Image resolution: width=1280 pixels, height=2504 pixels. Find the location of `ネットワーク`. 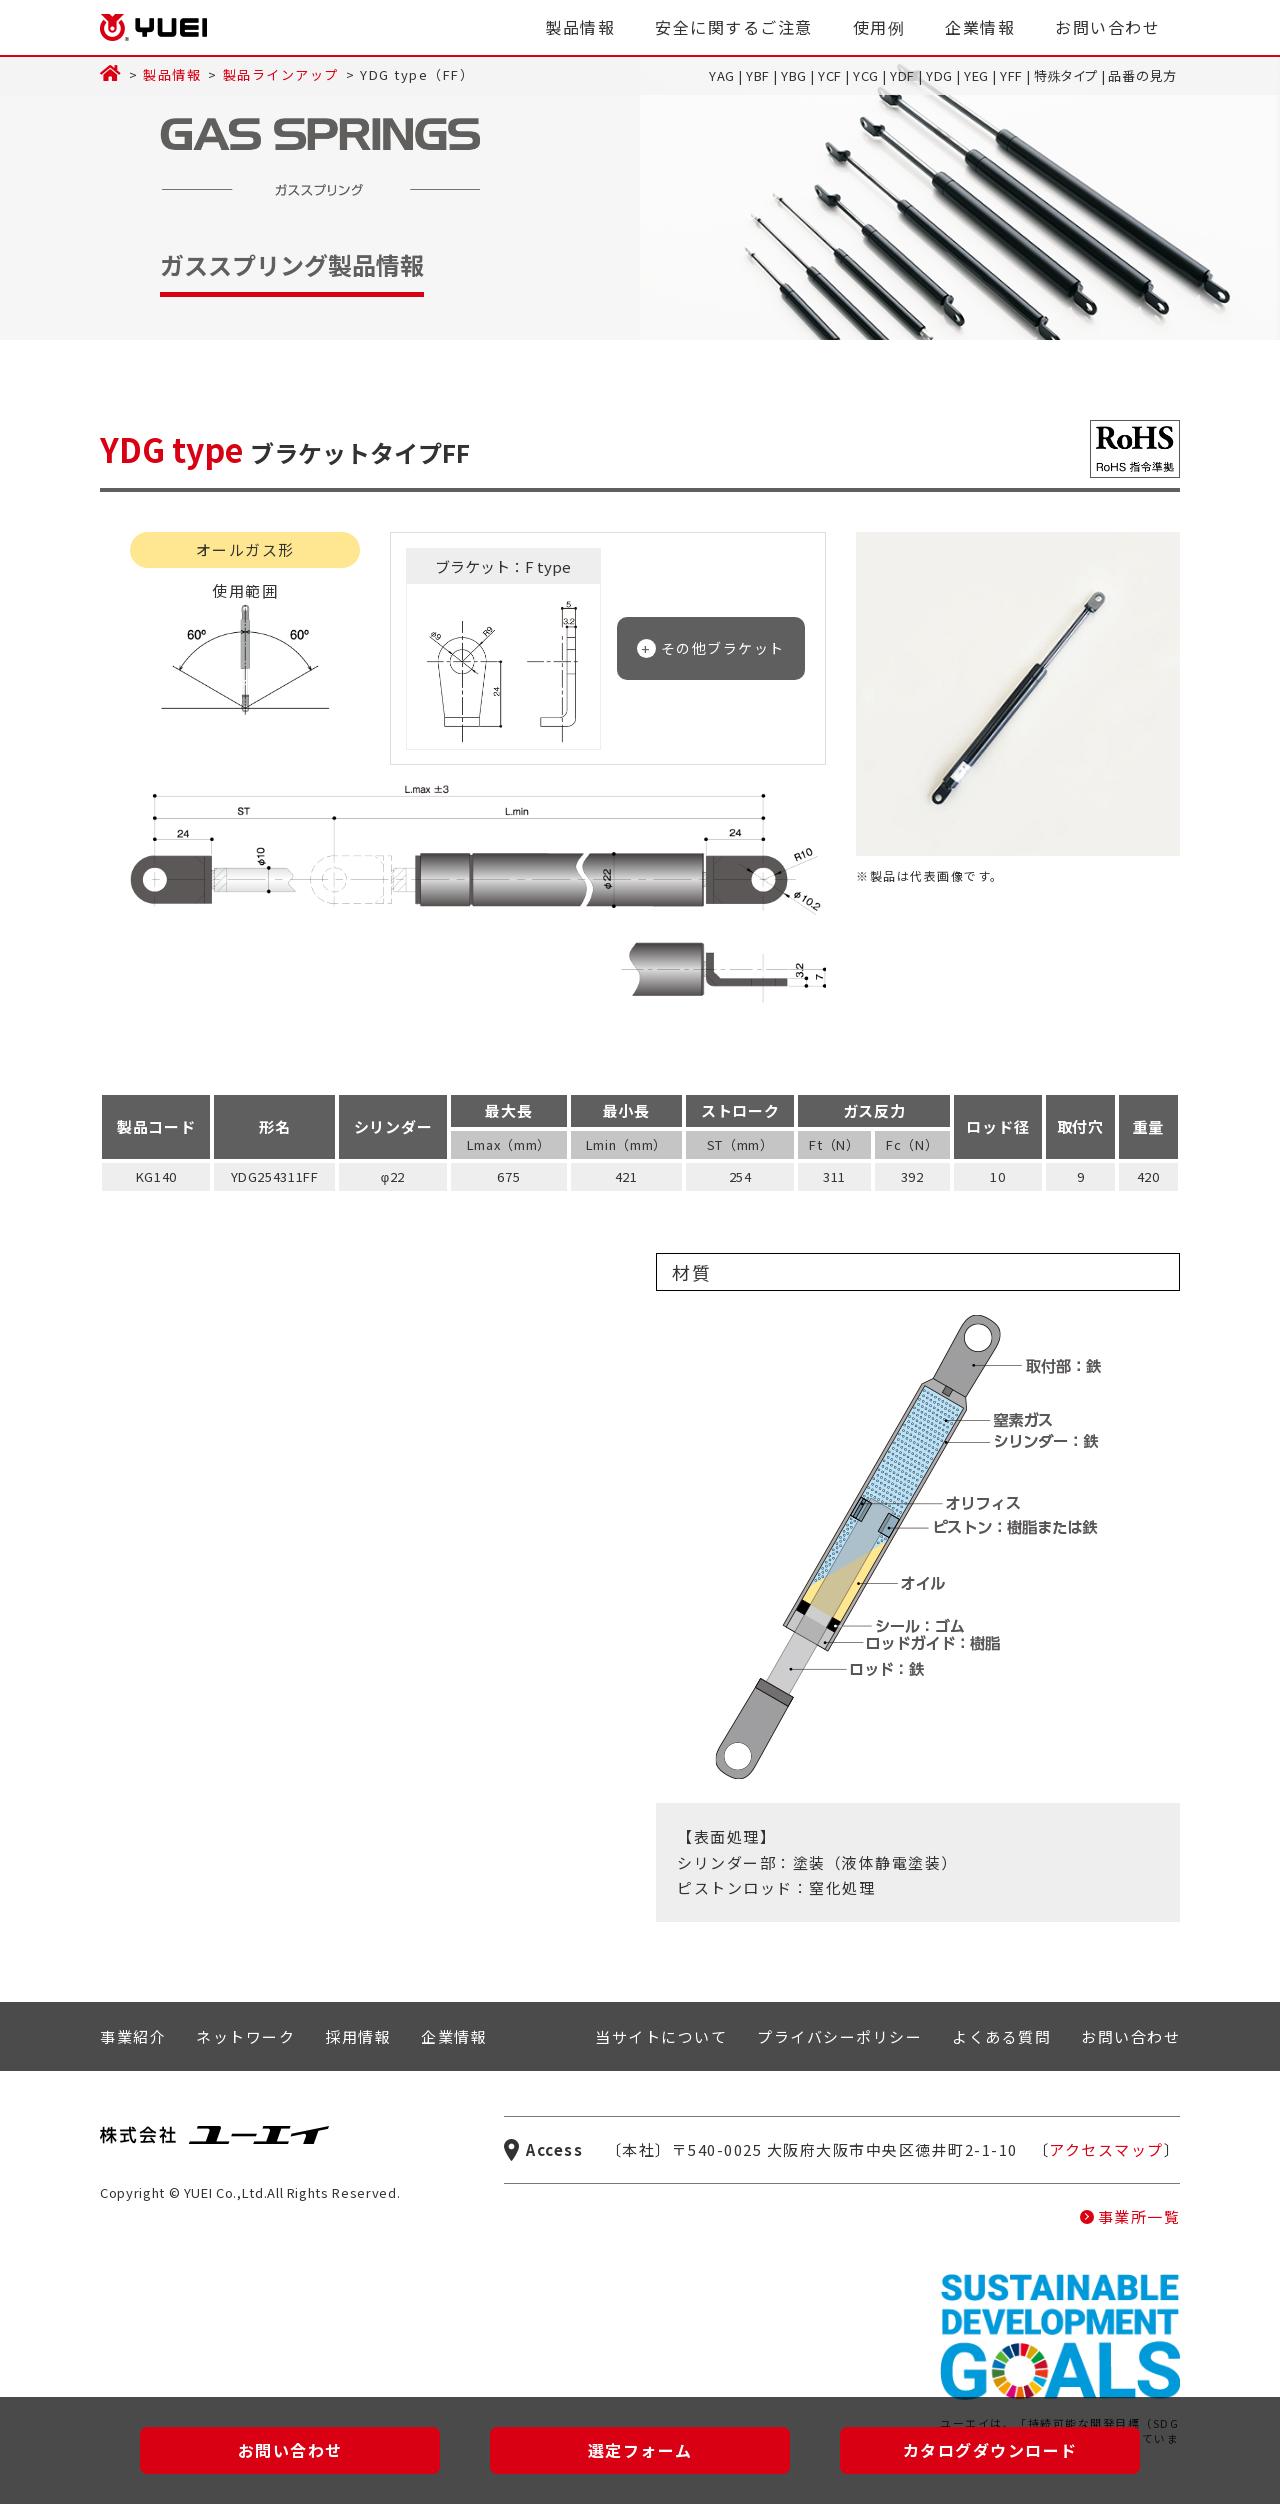

ネットワーク is located at coordinates (245, 2036).